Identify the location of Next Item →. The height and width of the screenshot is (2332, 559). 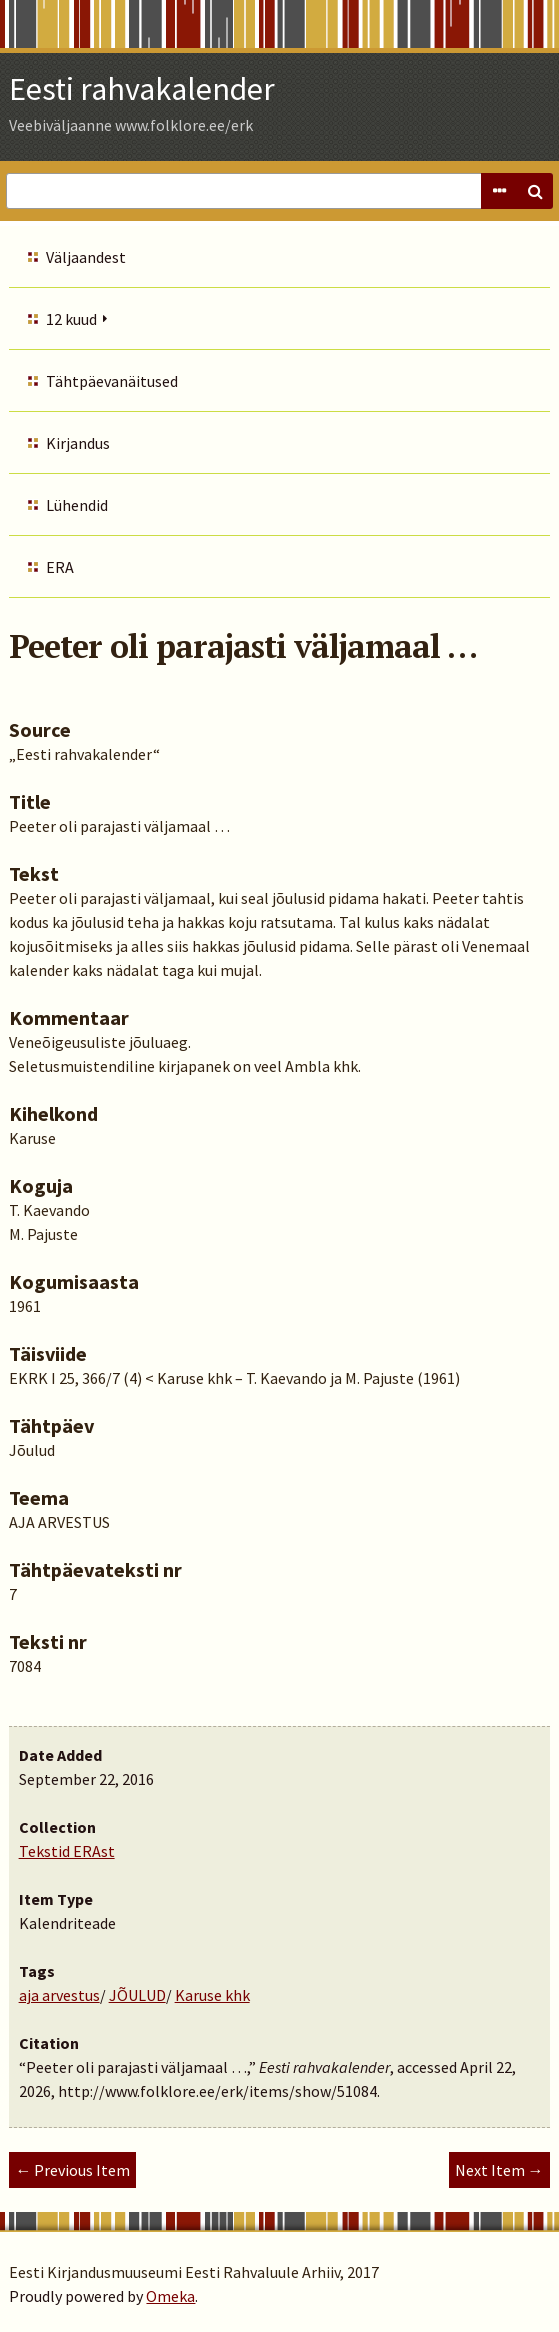
(499, 2170).